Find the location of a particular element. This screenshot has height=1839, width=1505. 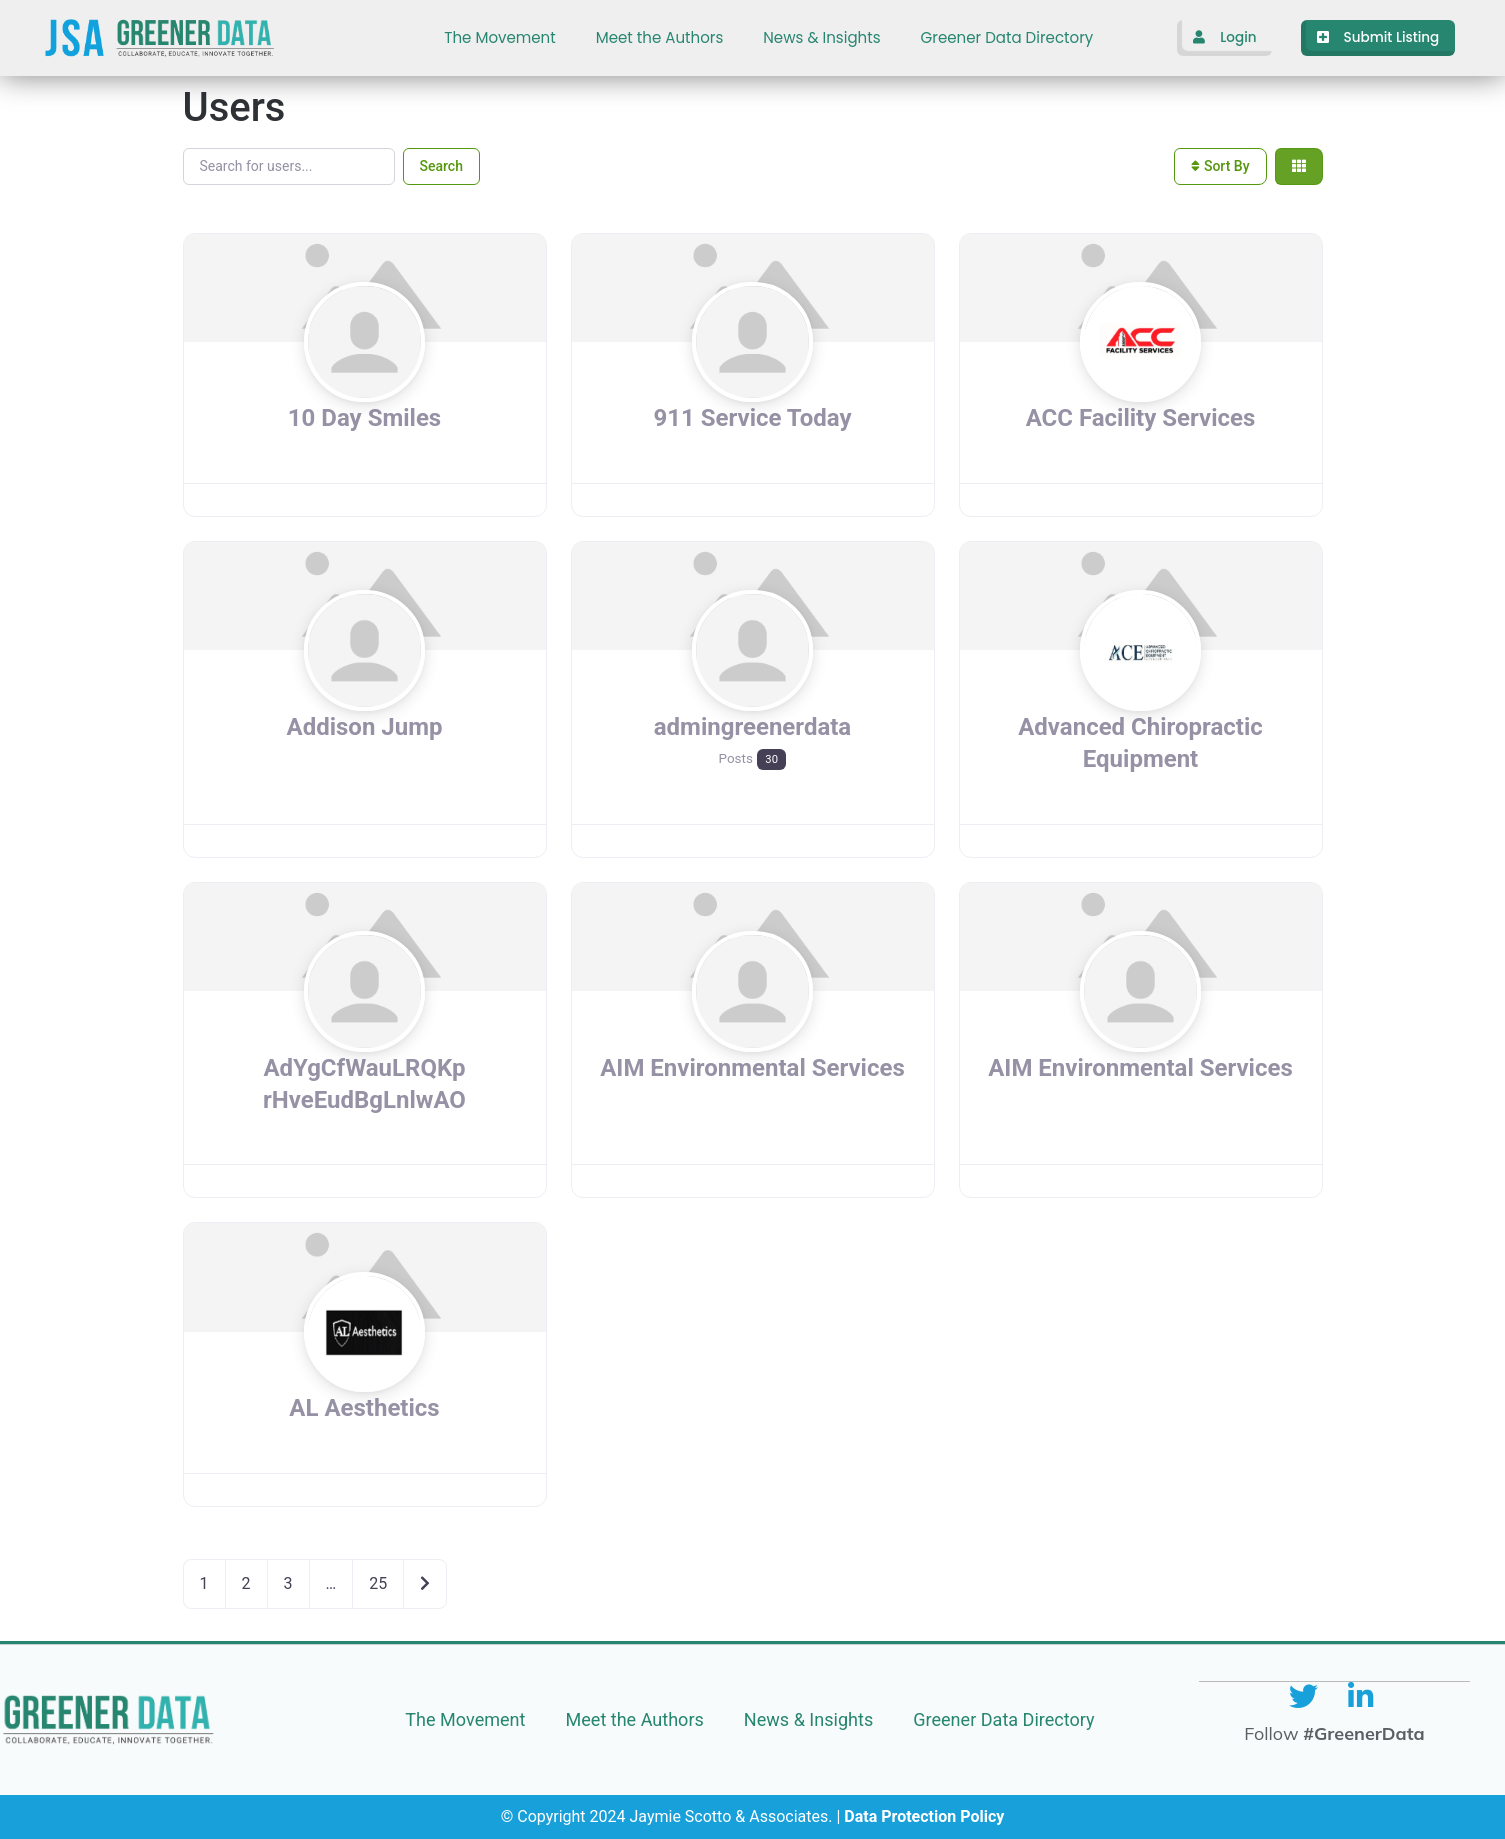

News & Insights is located at coordinates (821, 37).